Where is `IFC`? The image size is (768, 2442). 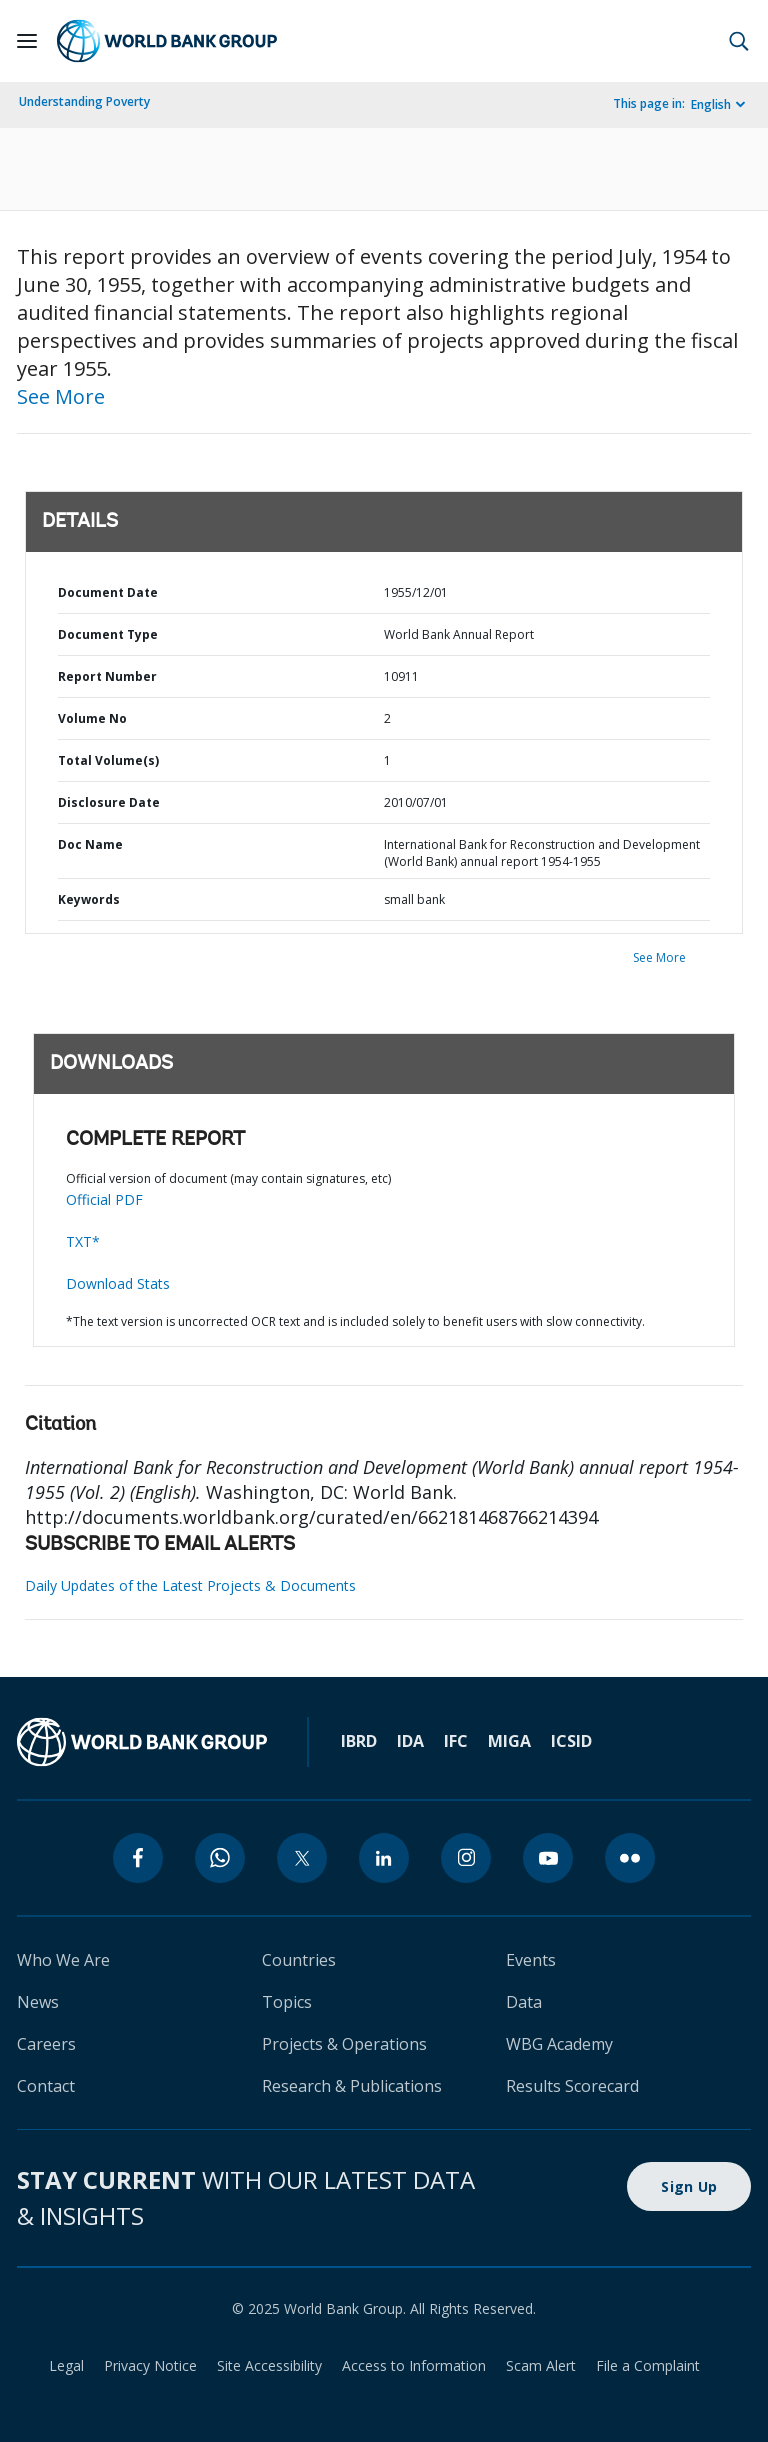
IFC is located at coordinates (456, 1741).